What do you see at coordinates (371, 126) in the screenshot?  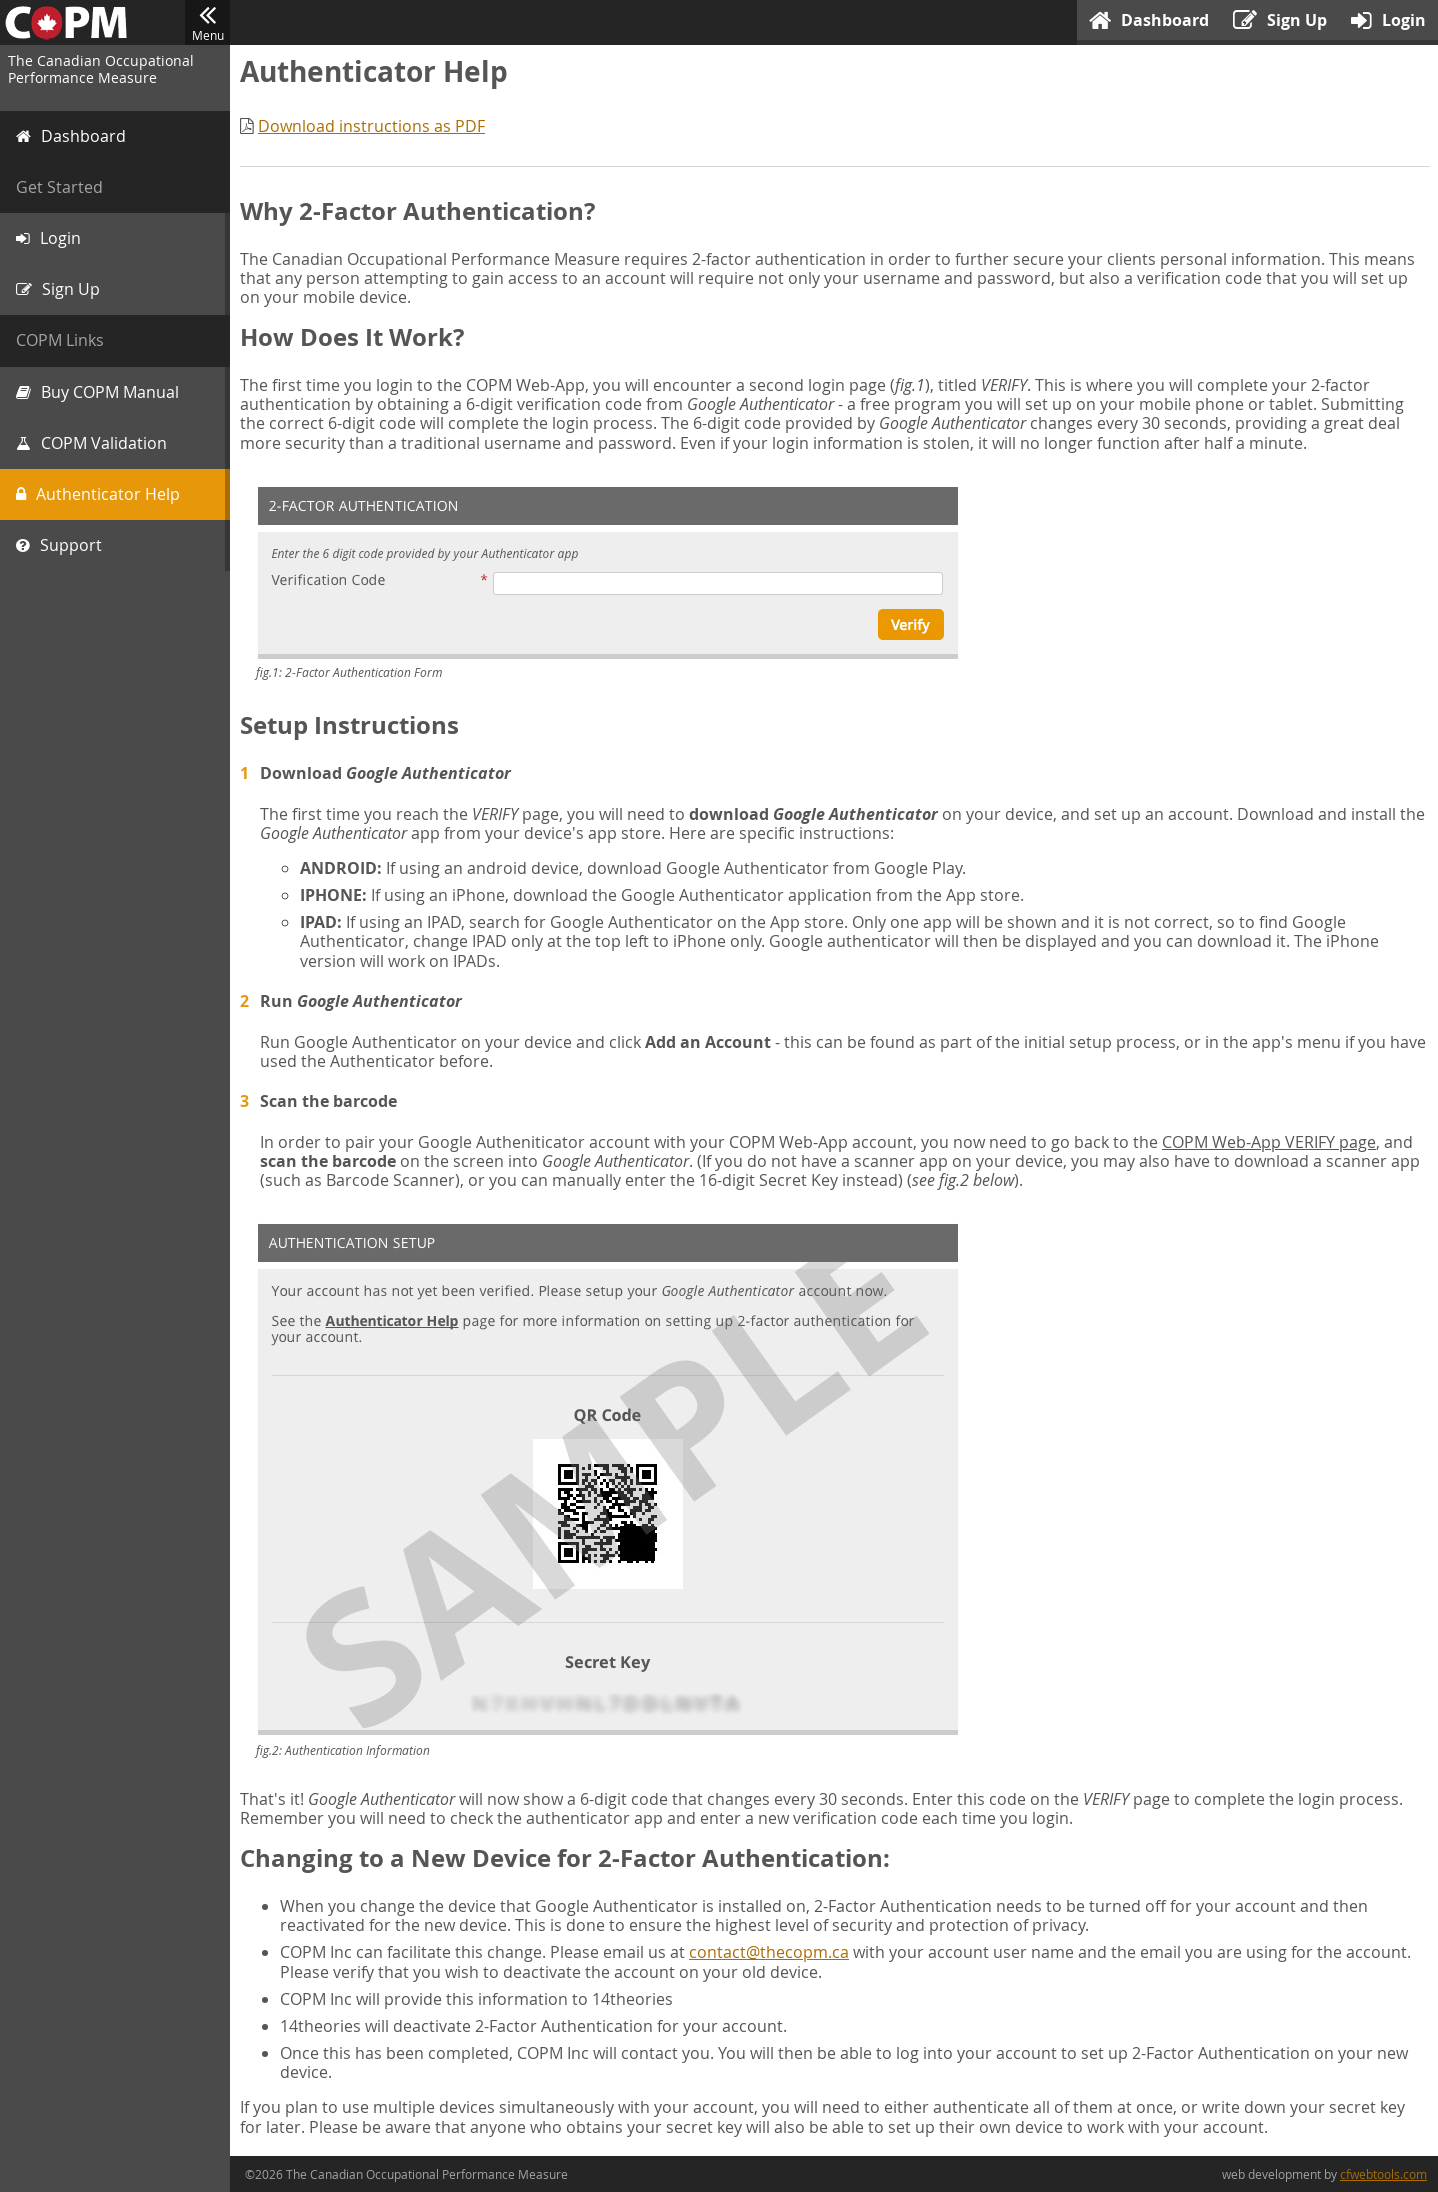 I see `Download instructions as PDF` at bounding box center [371, 126].